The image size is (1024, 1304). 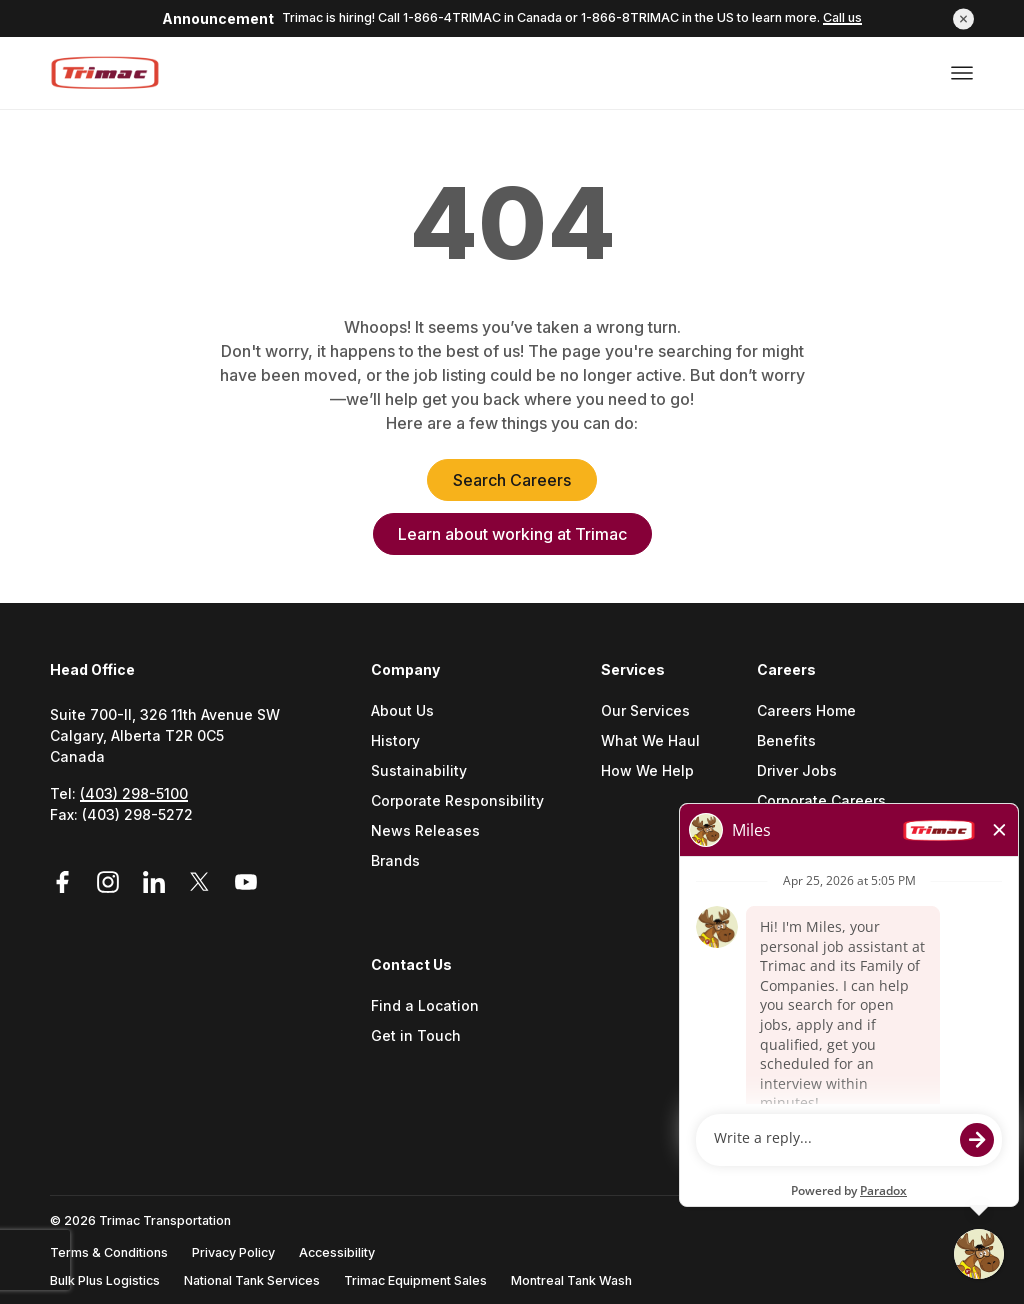 I want to click on Learn about working at Trimac, so click(x=512, y=534).